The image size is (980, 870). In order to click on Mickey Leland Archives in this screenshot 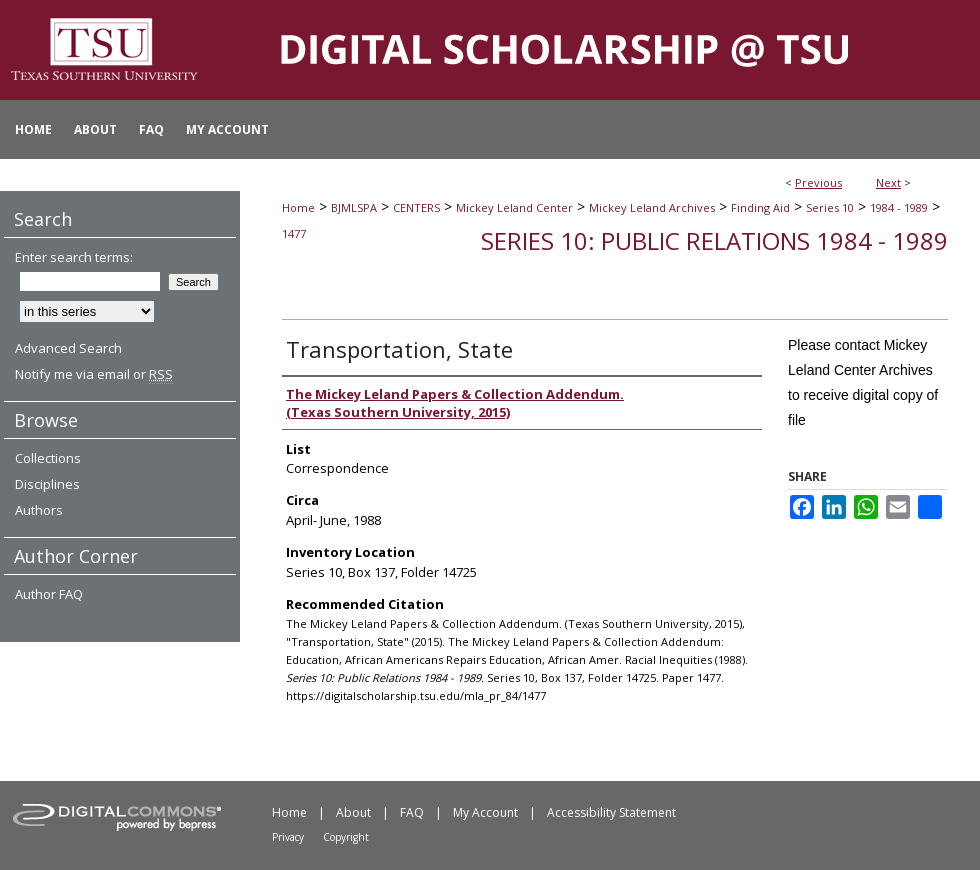, I will do `click(652, 207)`.